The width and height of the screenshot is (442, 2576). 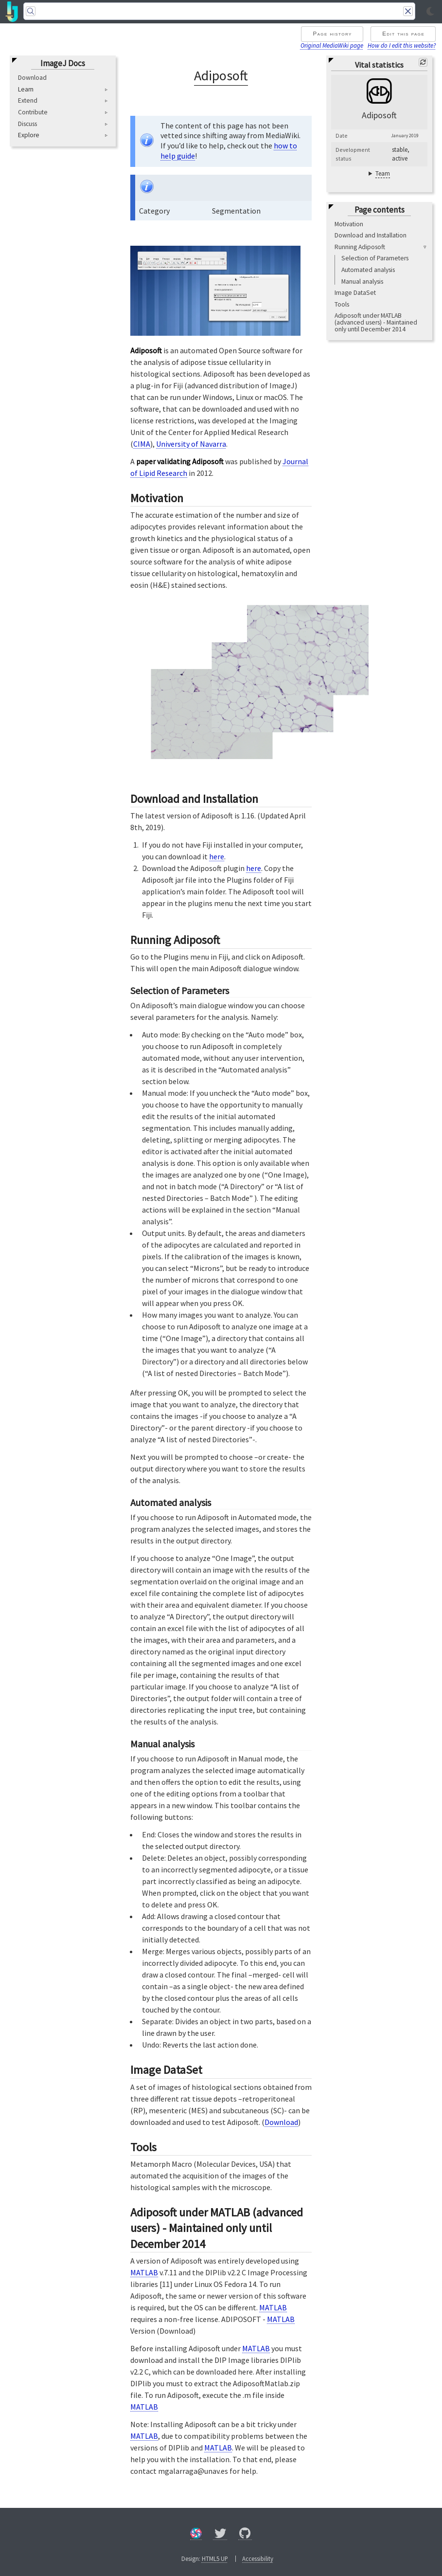 What do you see at coordinates (360, 247) in the screenshot?
I see `Running Adiposoft` at bounding box center [360, 247].